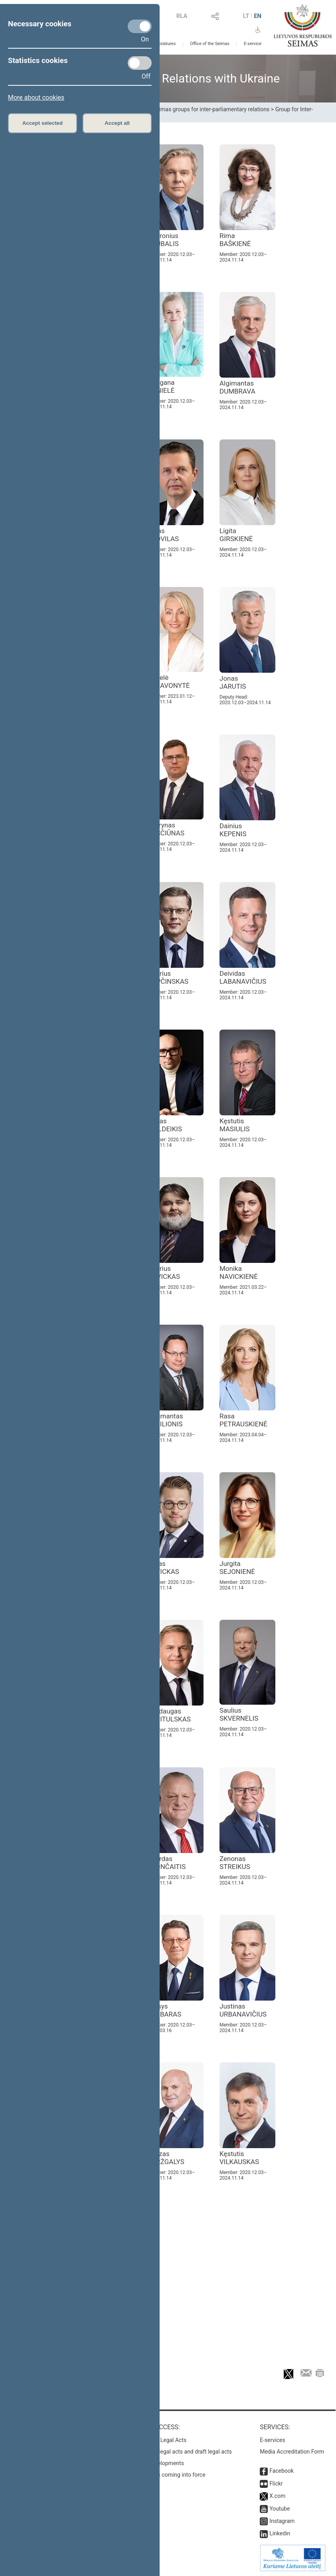 Image resolution: width=336 pixels, height=2576 pixels. Describe the element at coordinates (234, 1863) in the screenshot. I see `Zenonas` at that location.